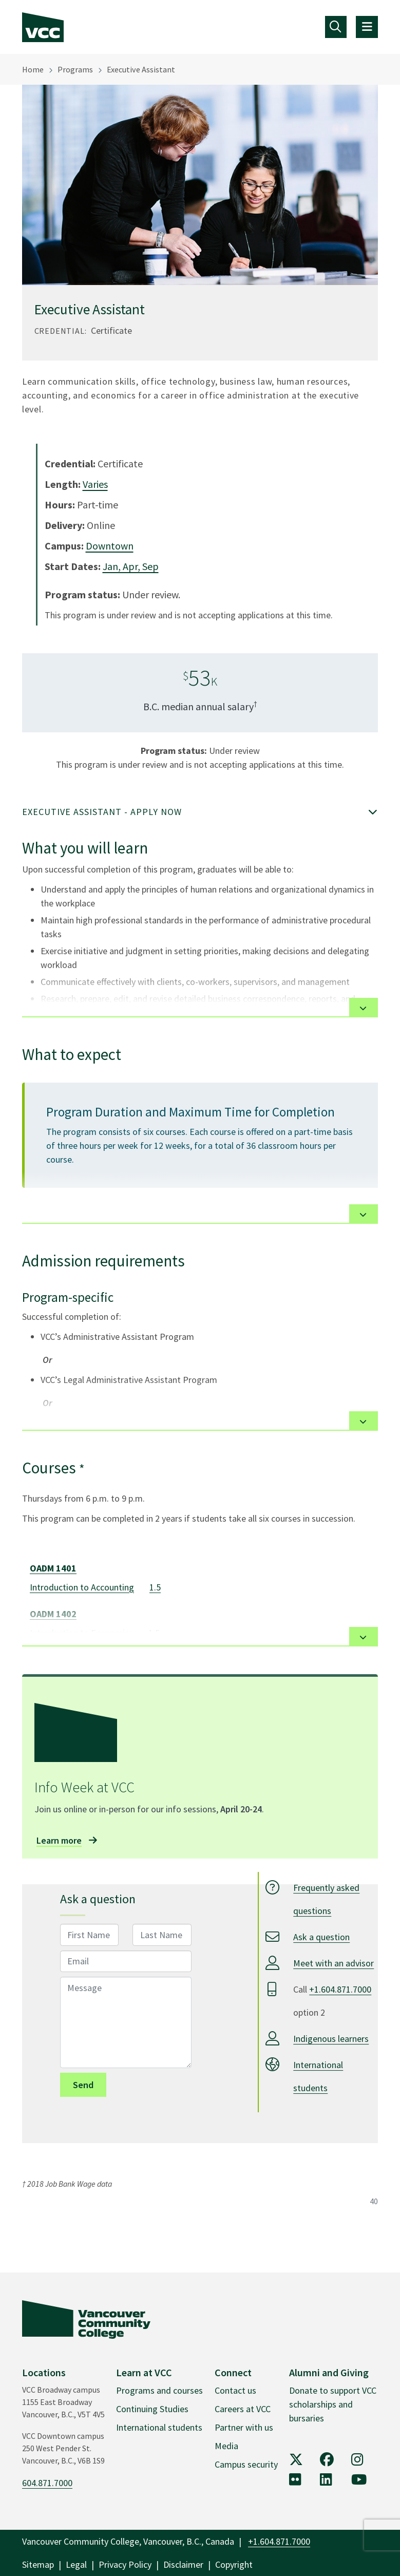 The width and height of the screenshot is (400, 2576). Describe the element at coordinates (234, 2564) in the screenshot. I see `Copyright` at that location.